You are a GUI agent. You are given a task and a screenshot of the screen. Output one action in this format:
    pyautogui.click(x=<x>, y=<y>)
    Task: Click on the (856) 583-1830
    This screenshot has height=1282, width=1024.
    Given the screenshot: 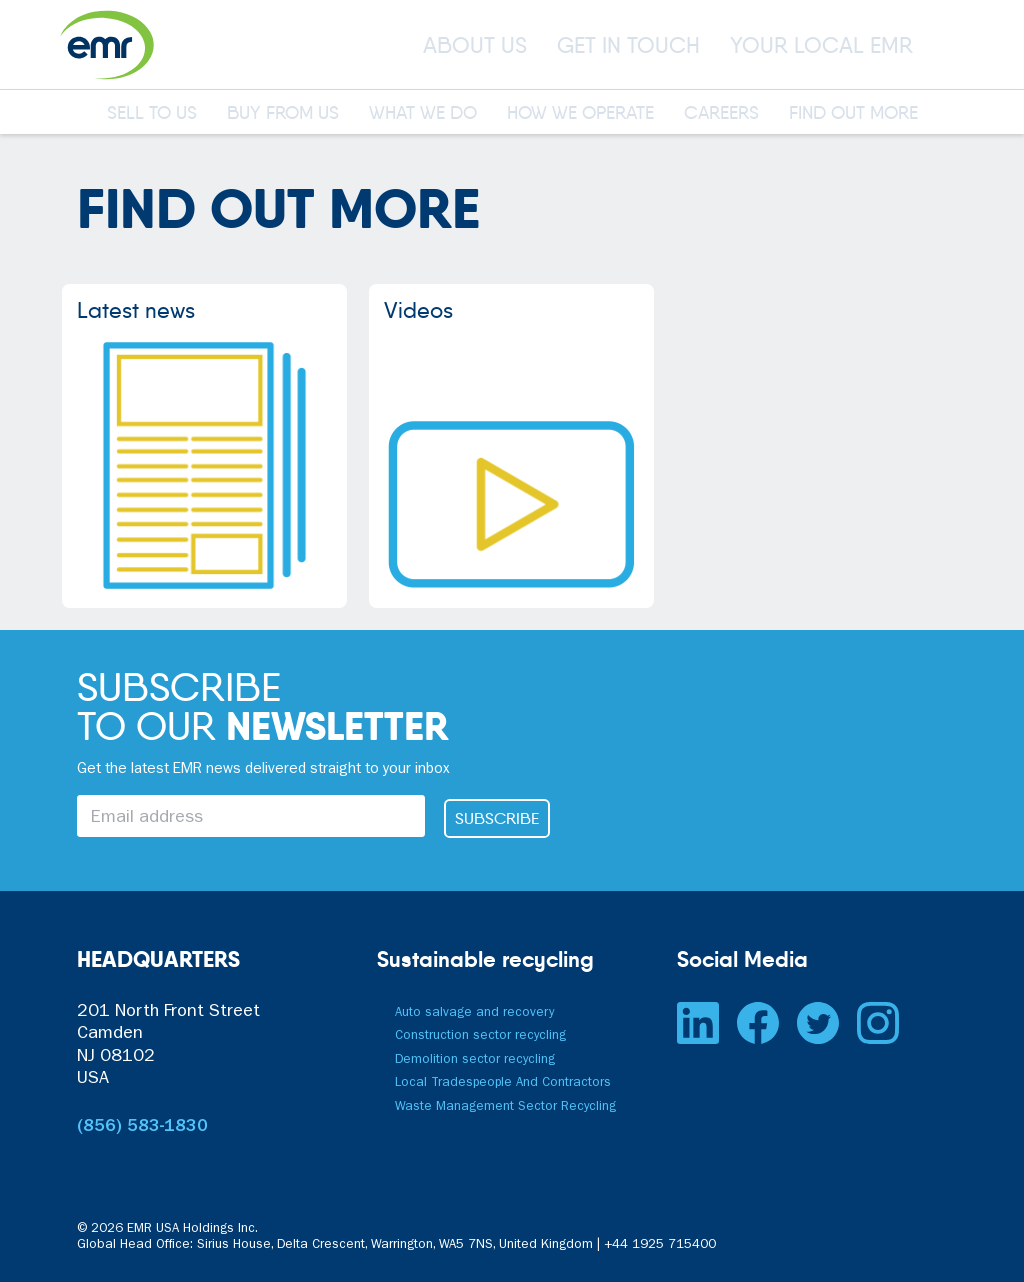 What is the action you would take?
    pyautogui.click(x=142, y=1128)
    